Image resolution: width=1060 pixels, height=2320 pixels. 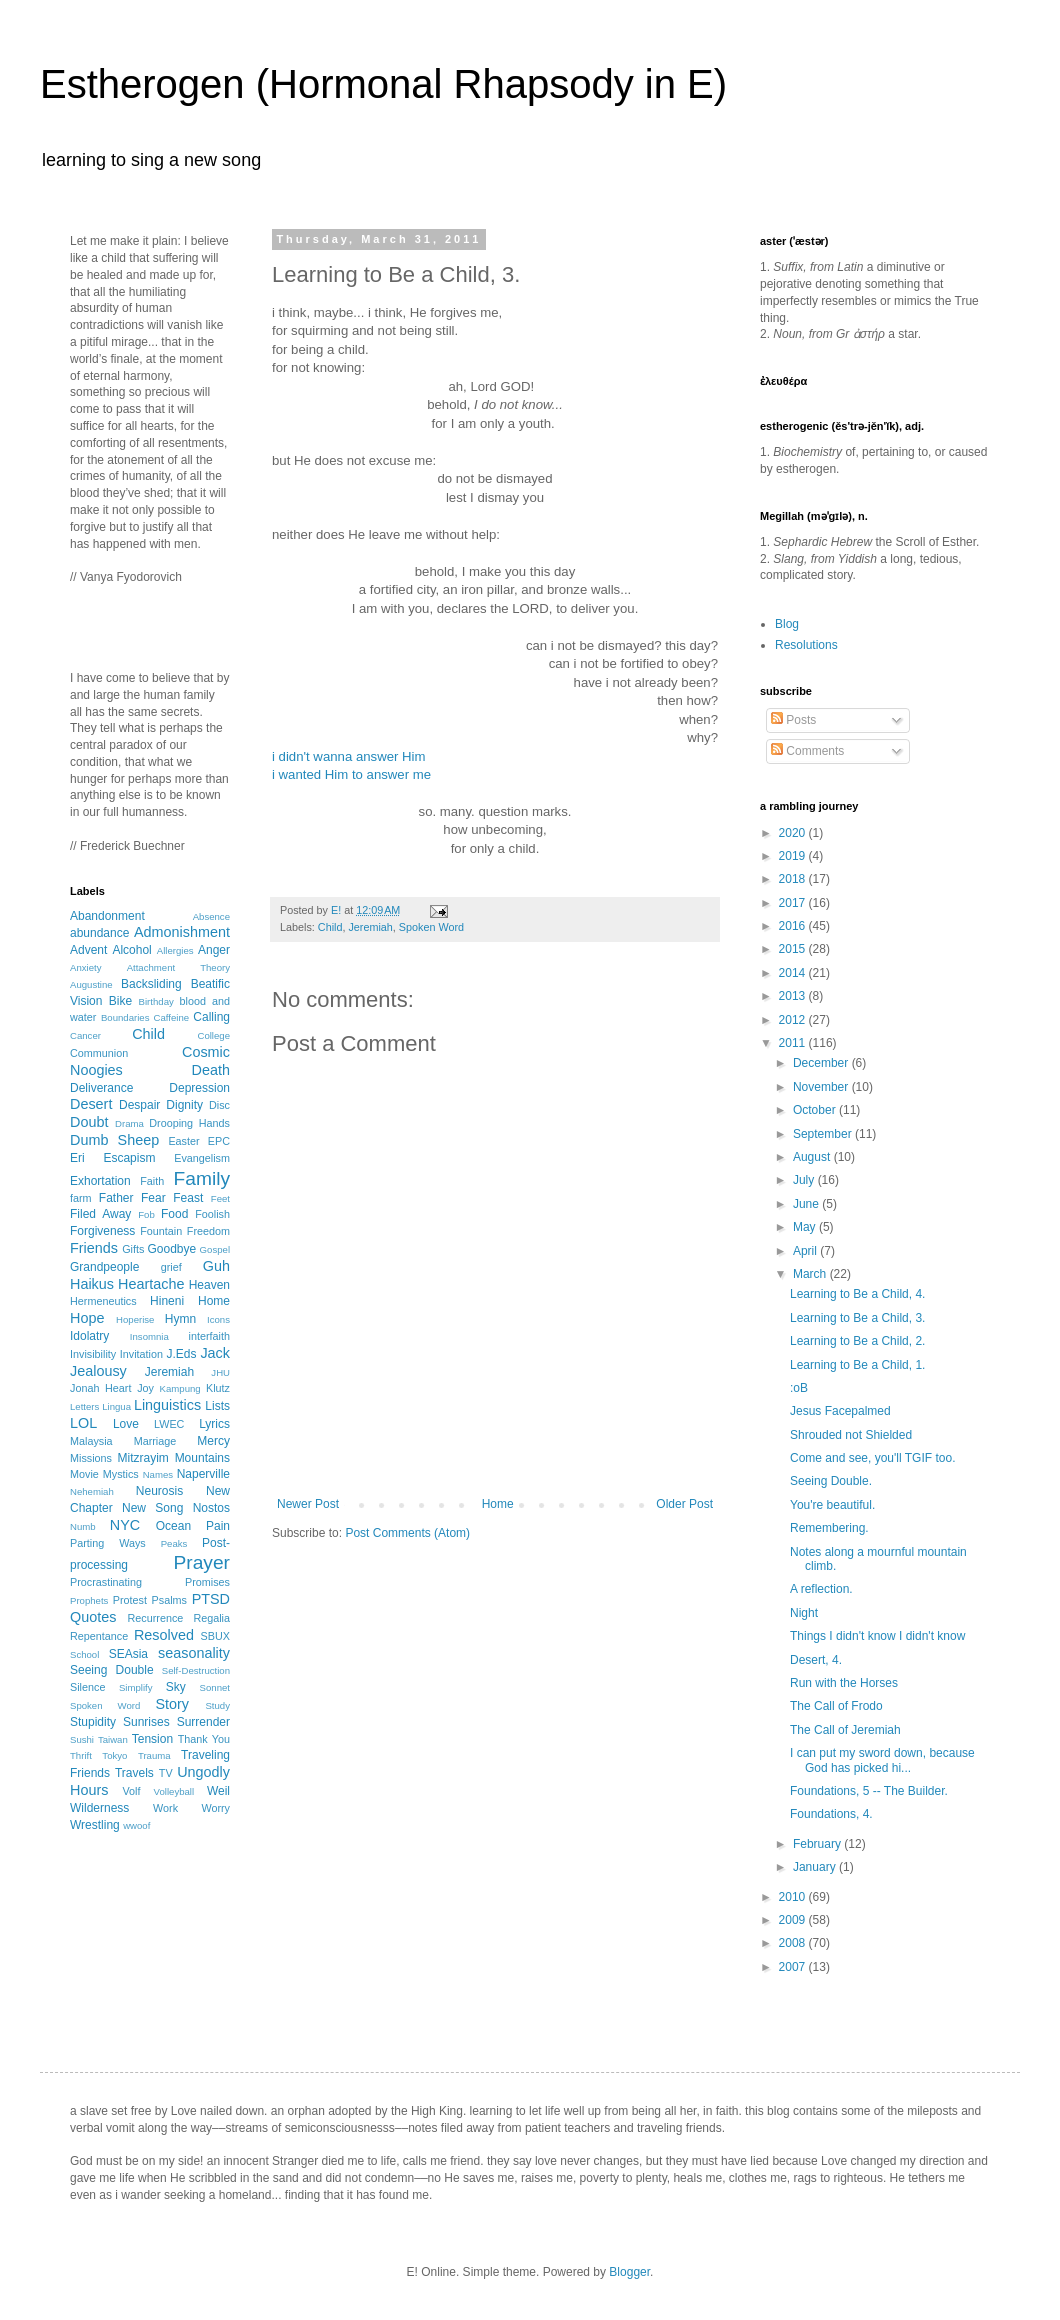 What do you see at coordinates (93, 1722) in the screenshot?
I see `Stupidity` at bounding box center [93, 1722].